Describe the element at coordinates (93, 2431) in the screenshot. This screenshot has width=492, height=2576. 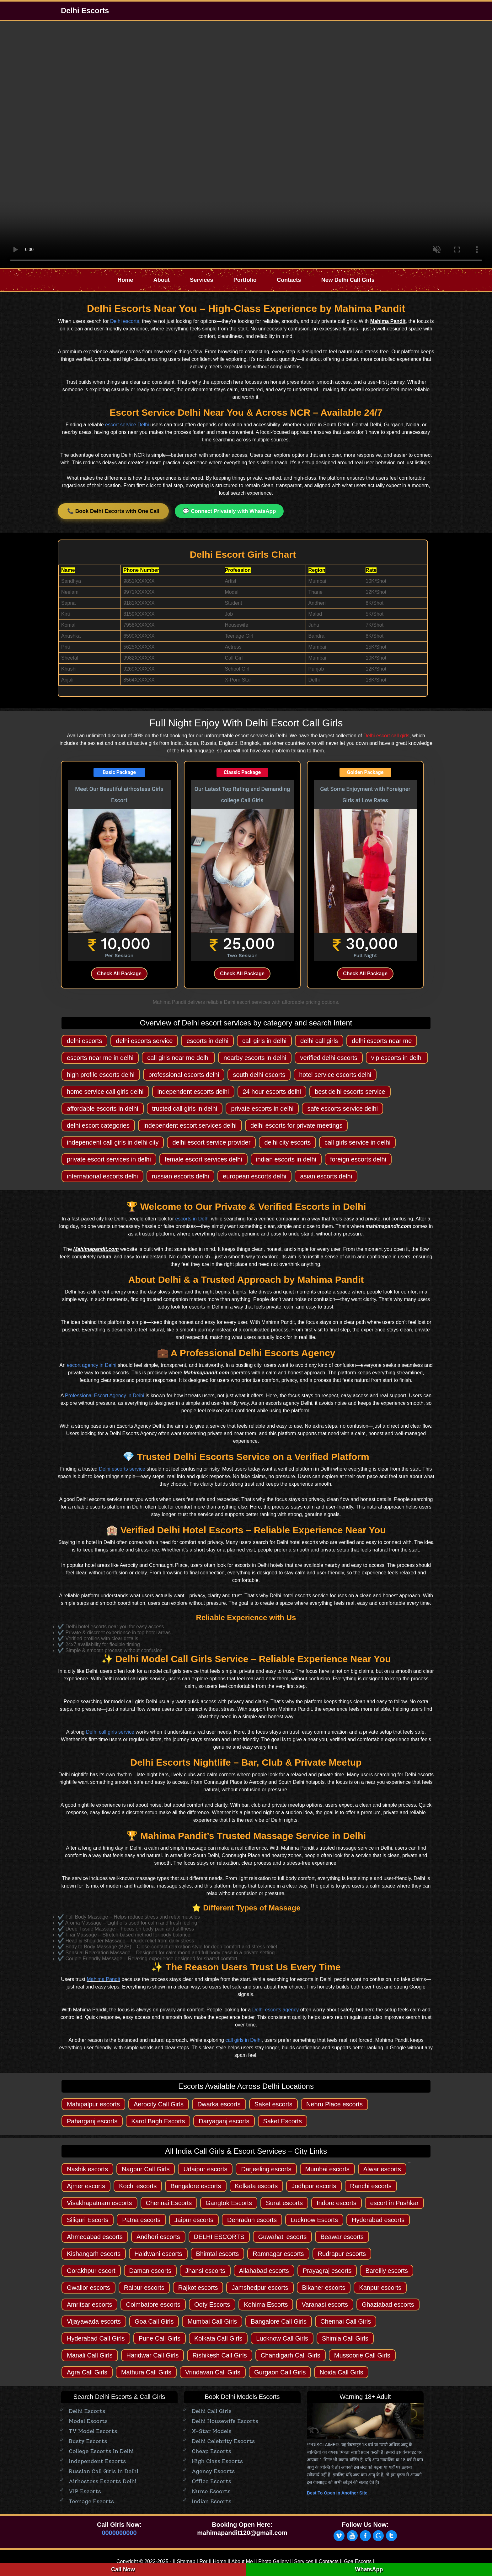
I see `TV Model Escorts` at that location.